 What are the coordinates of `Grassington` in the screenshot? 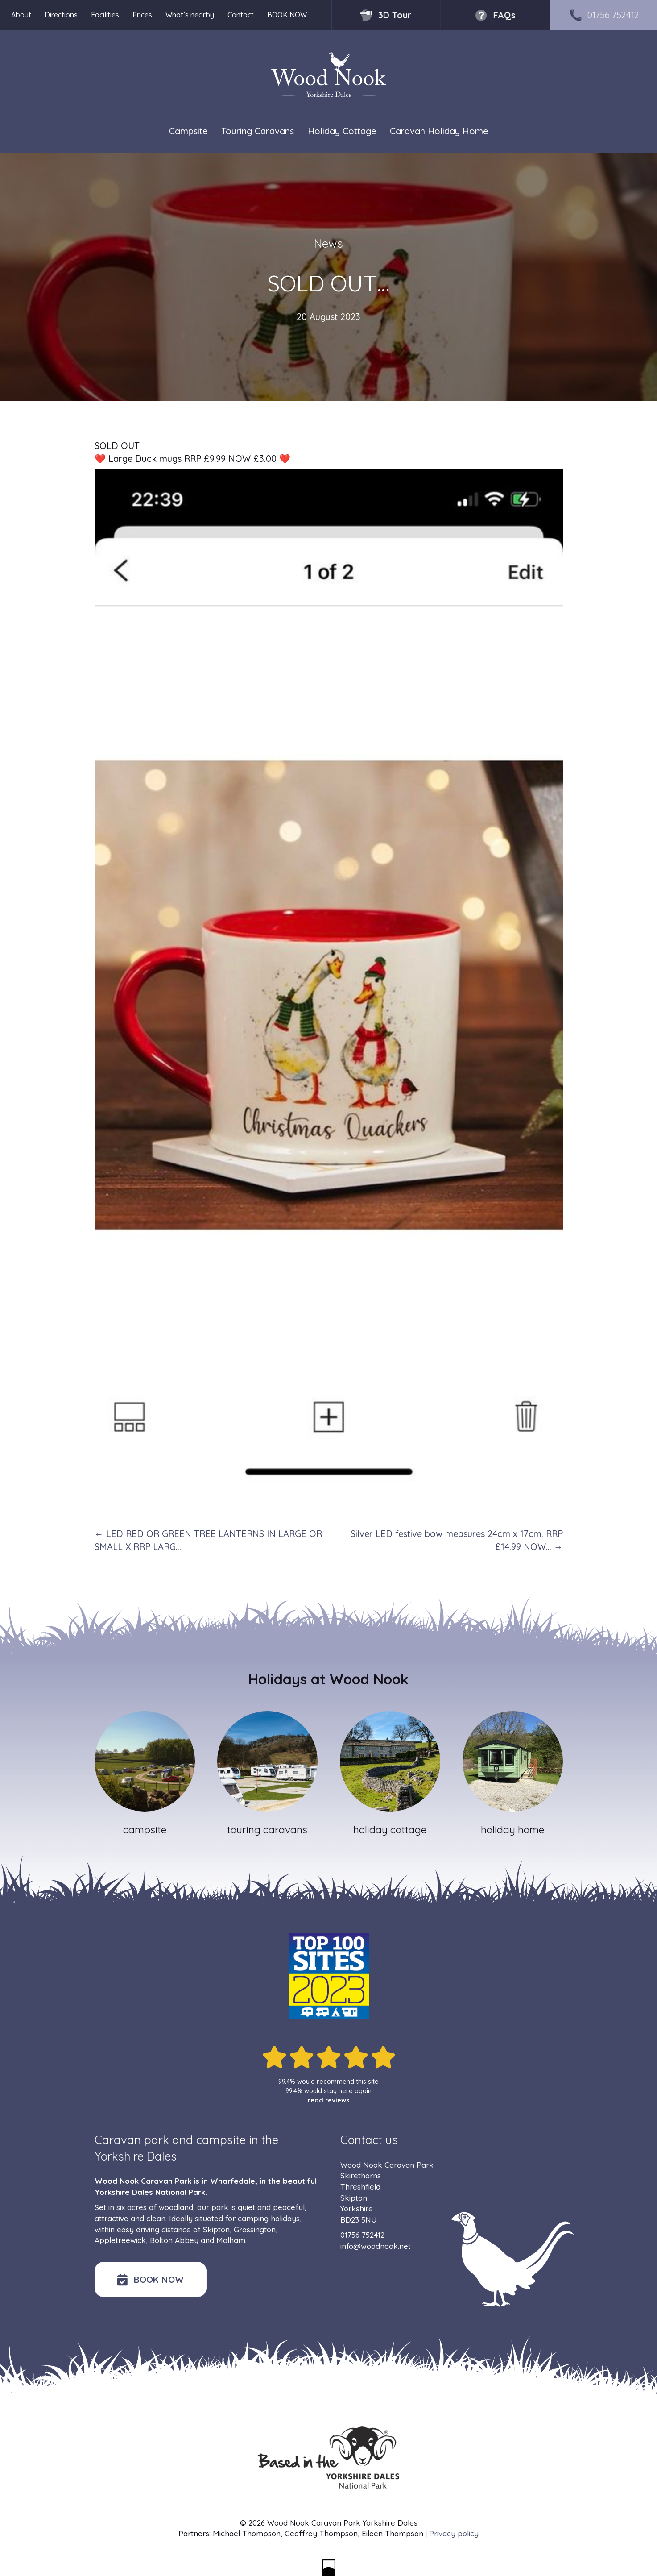 It's located at (255, 2229).